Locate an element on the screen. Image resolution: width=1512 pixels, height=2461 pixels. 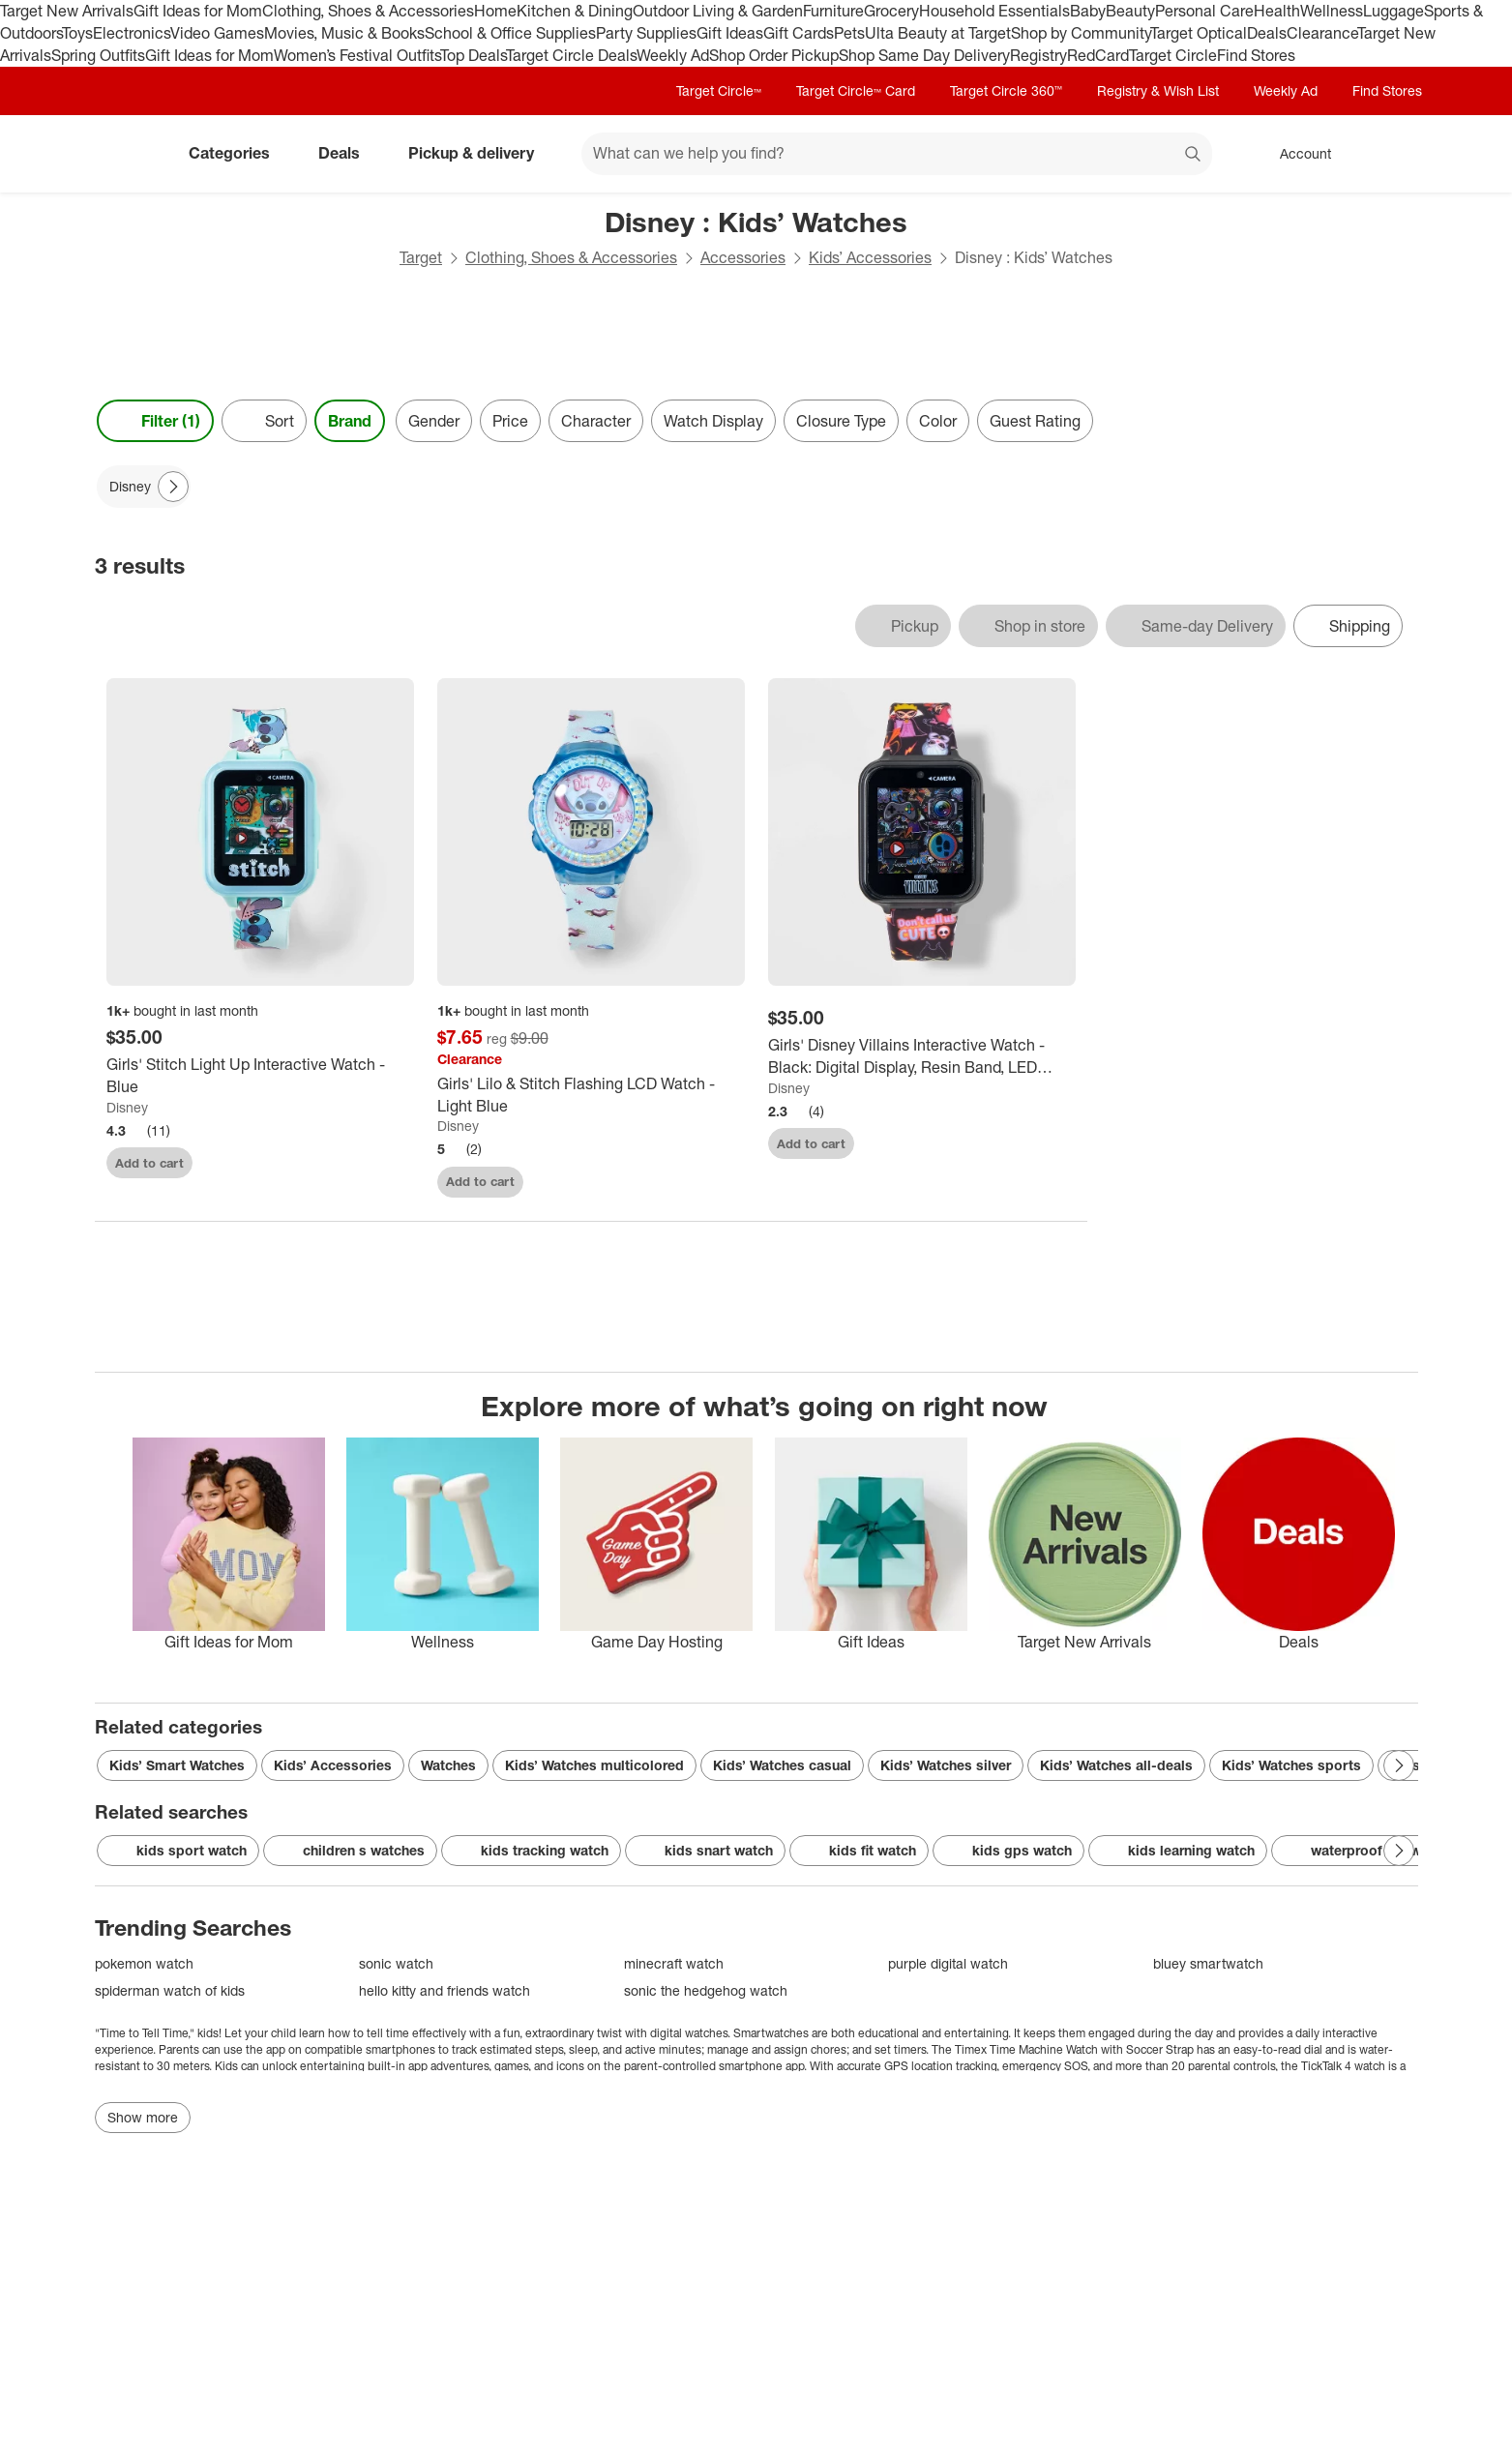
Kids’ Watches all-deals is located at coordinates (1116, 1765).